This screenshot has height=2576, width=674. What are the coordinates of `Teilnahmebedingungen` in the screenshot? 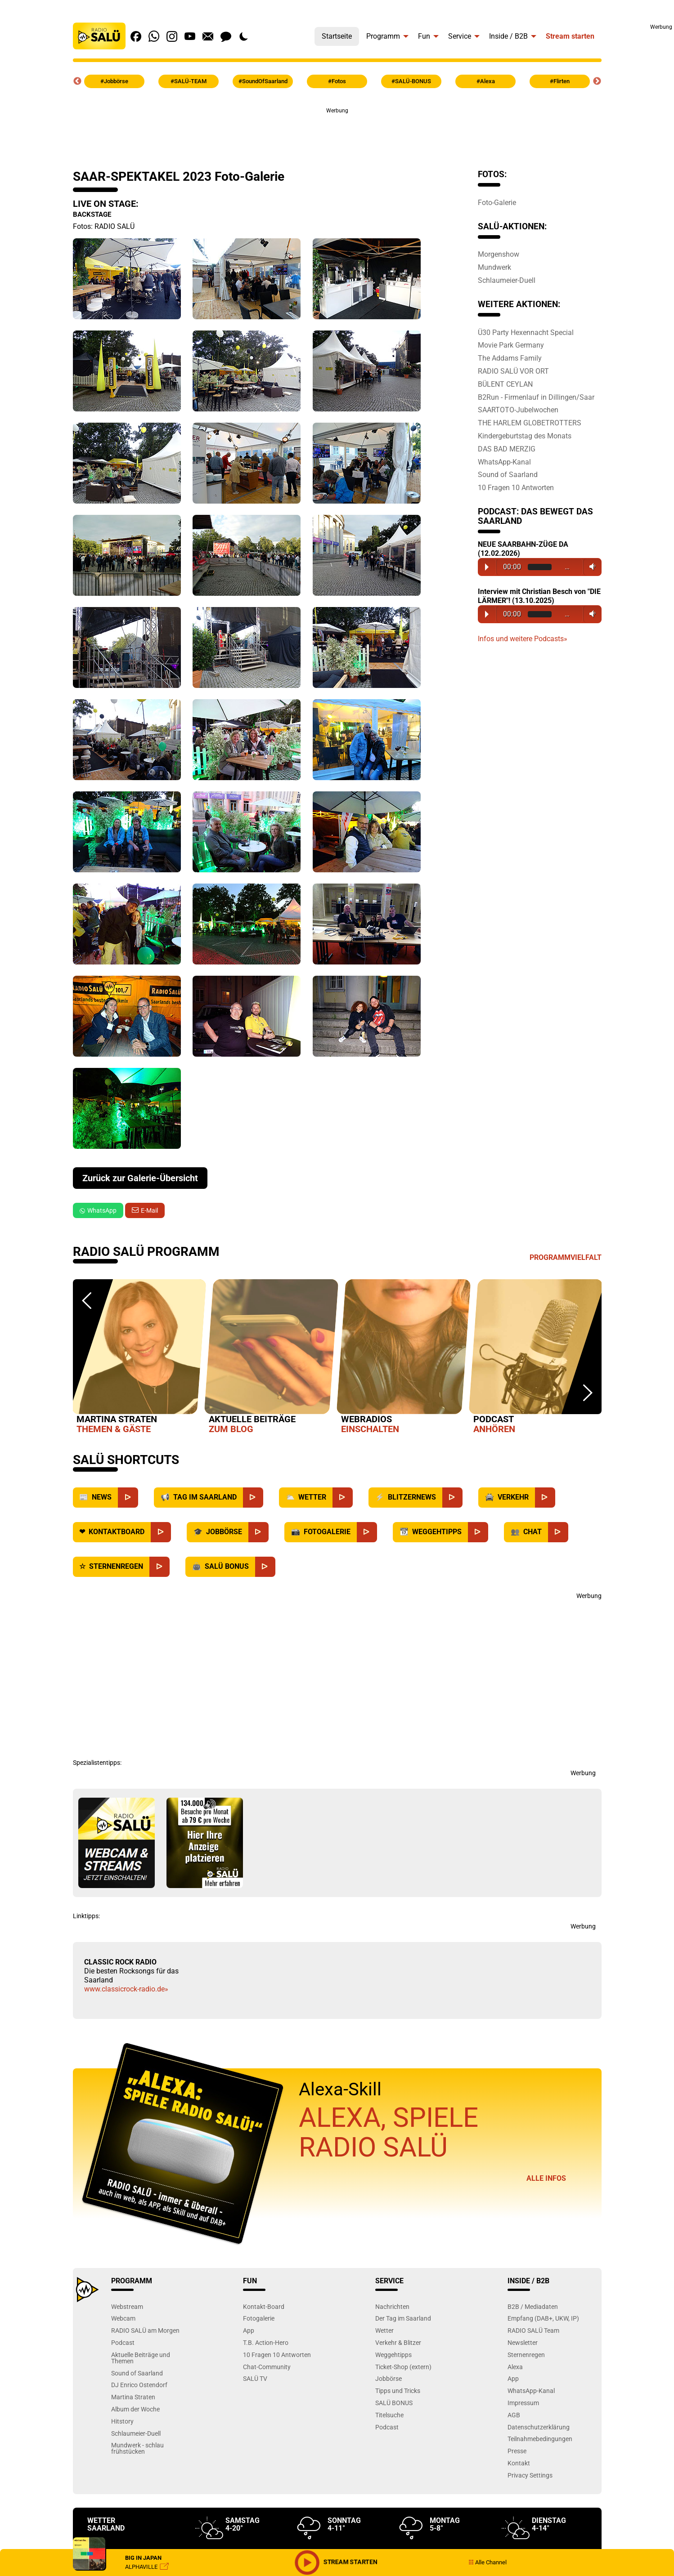 It's located at (540, 2438).